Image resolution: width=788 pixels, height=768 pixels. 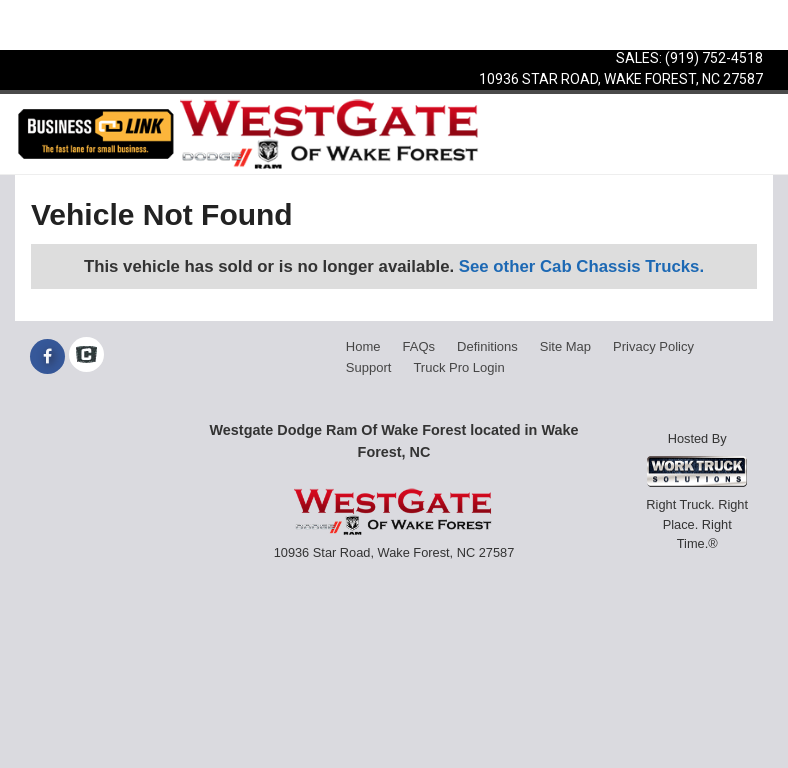 What do you see at coordinates (419, 346) in the screenshot?
I see `FAQs` at bounding box center [419, 346].